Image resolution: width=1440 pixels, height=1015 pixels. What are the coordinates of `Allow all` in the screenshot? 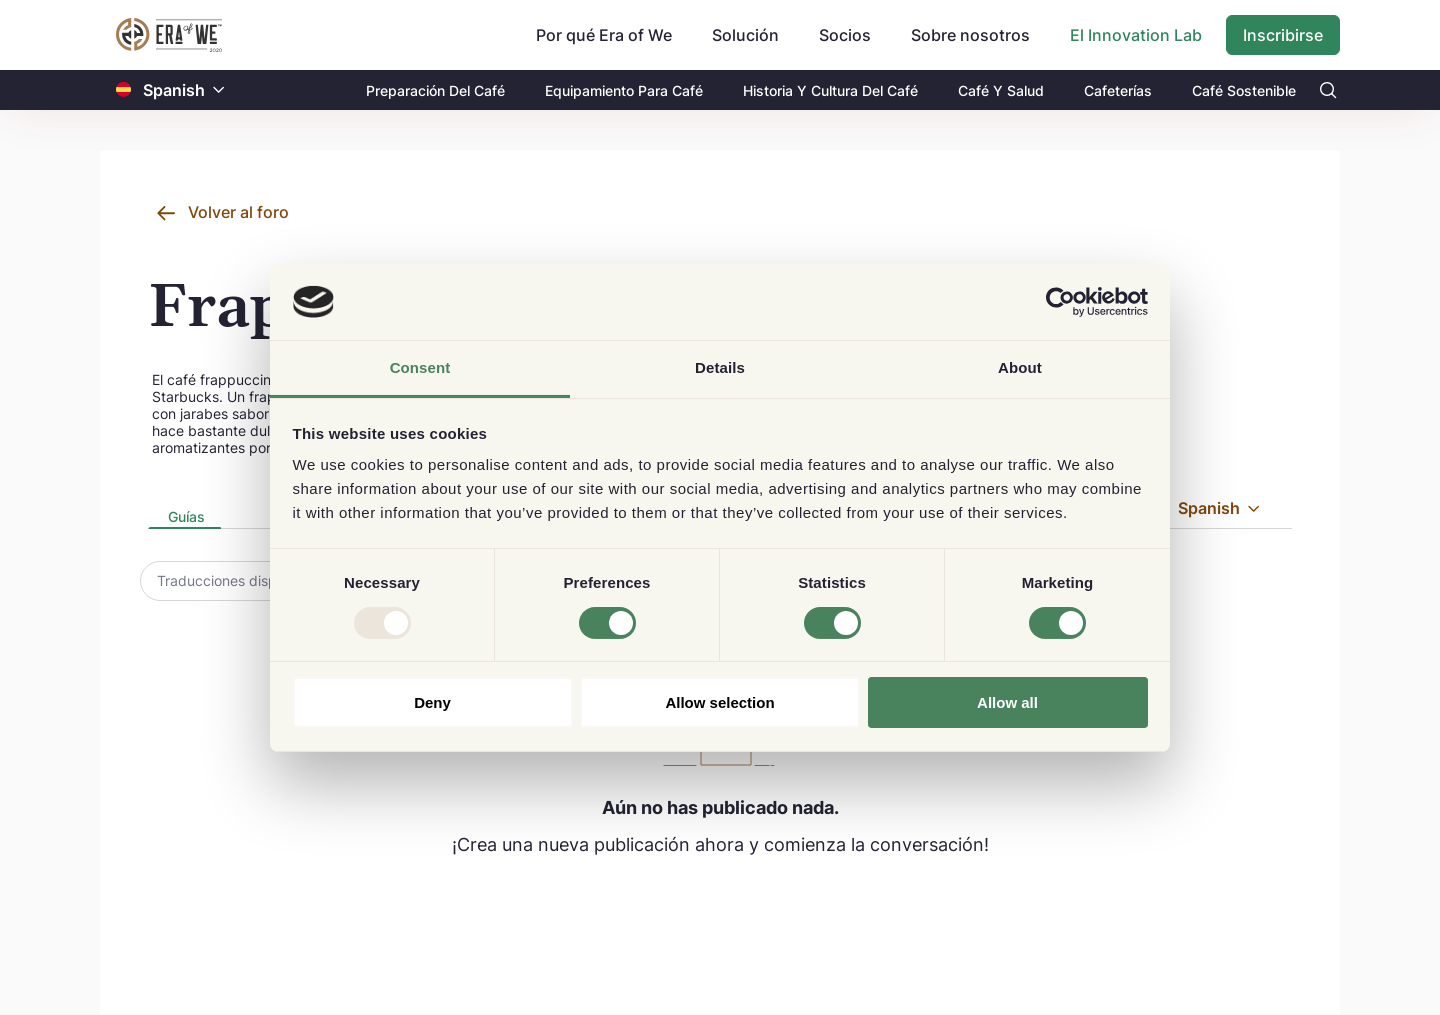 It's located at (1007, 702).